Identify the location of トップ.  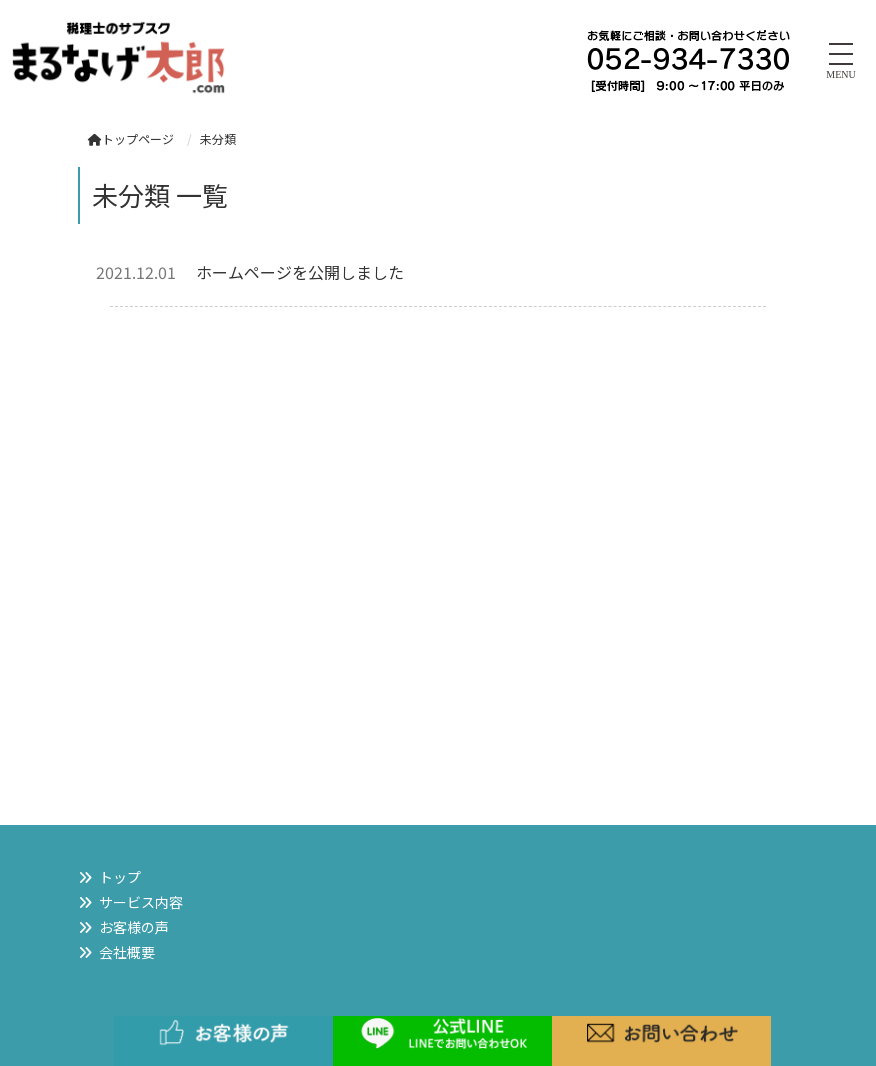
(120, 877).